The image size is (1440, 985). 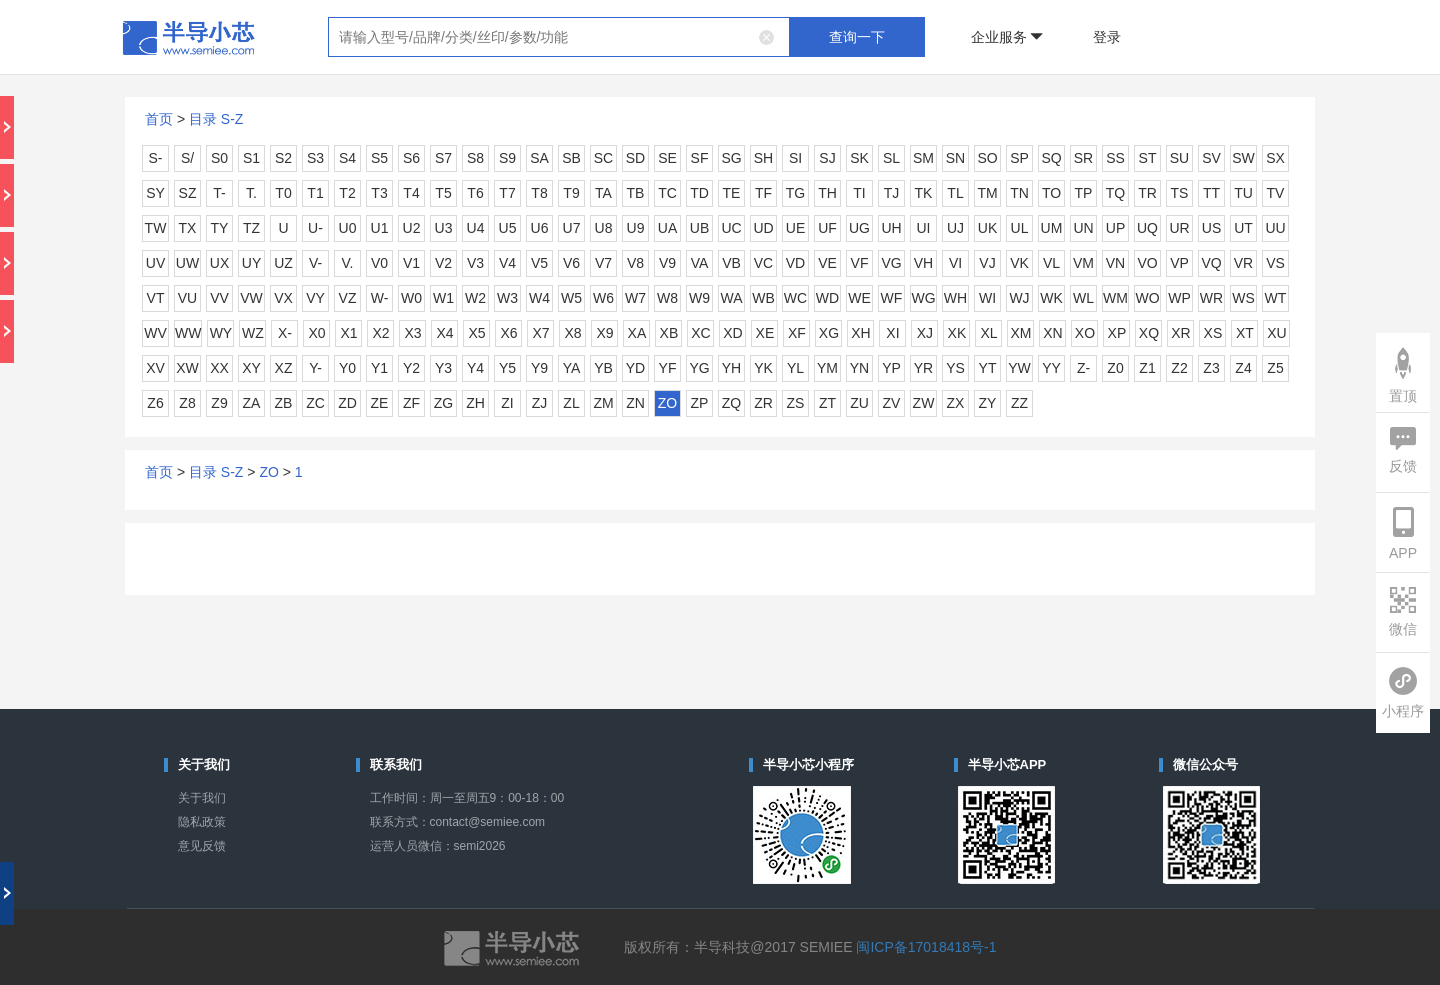 What do you see at coordinates (283, 158) in the screenshot?
I see `S2` at bounding box center [283, 158].